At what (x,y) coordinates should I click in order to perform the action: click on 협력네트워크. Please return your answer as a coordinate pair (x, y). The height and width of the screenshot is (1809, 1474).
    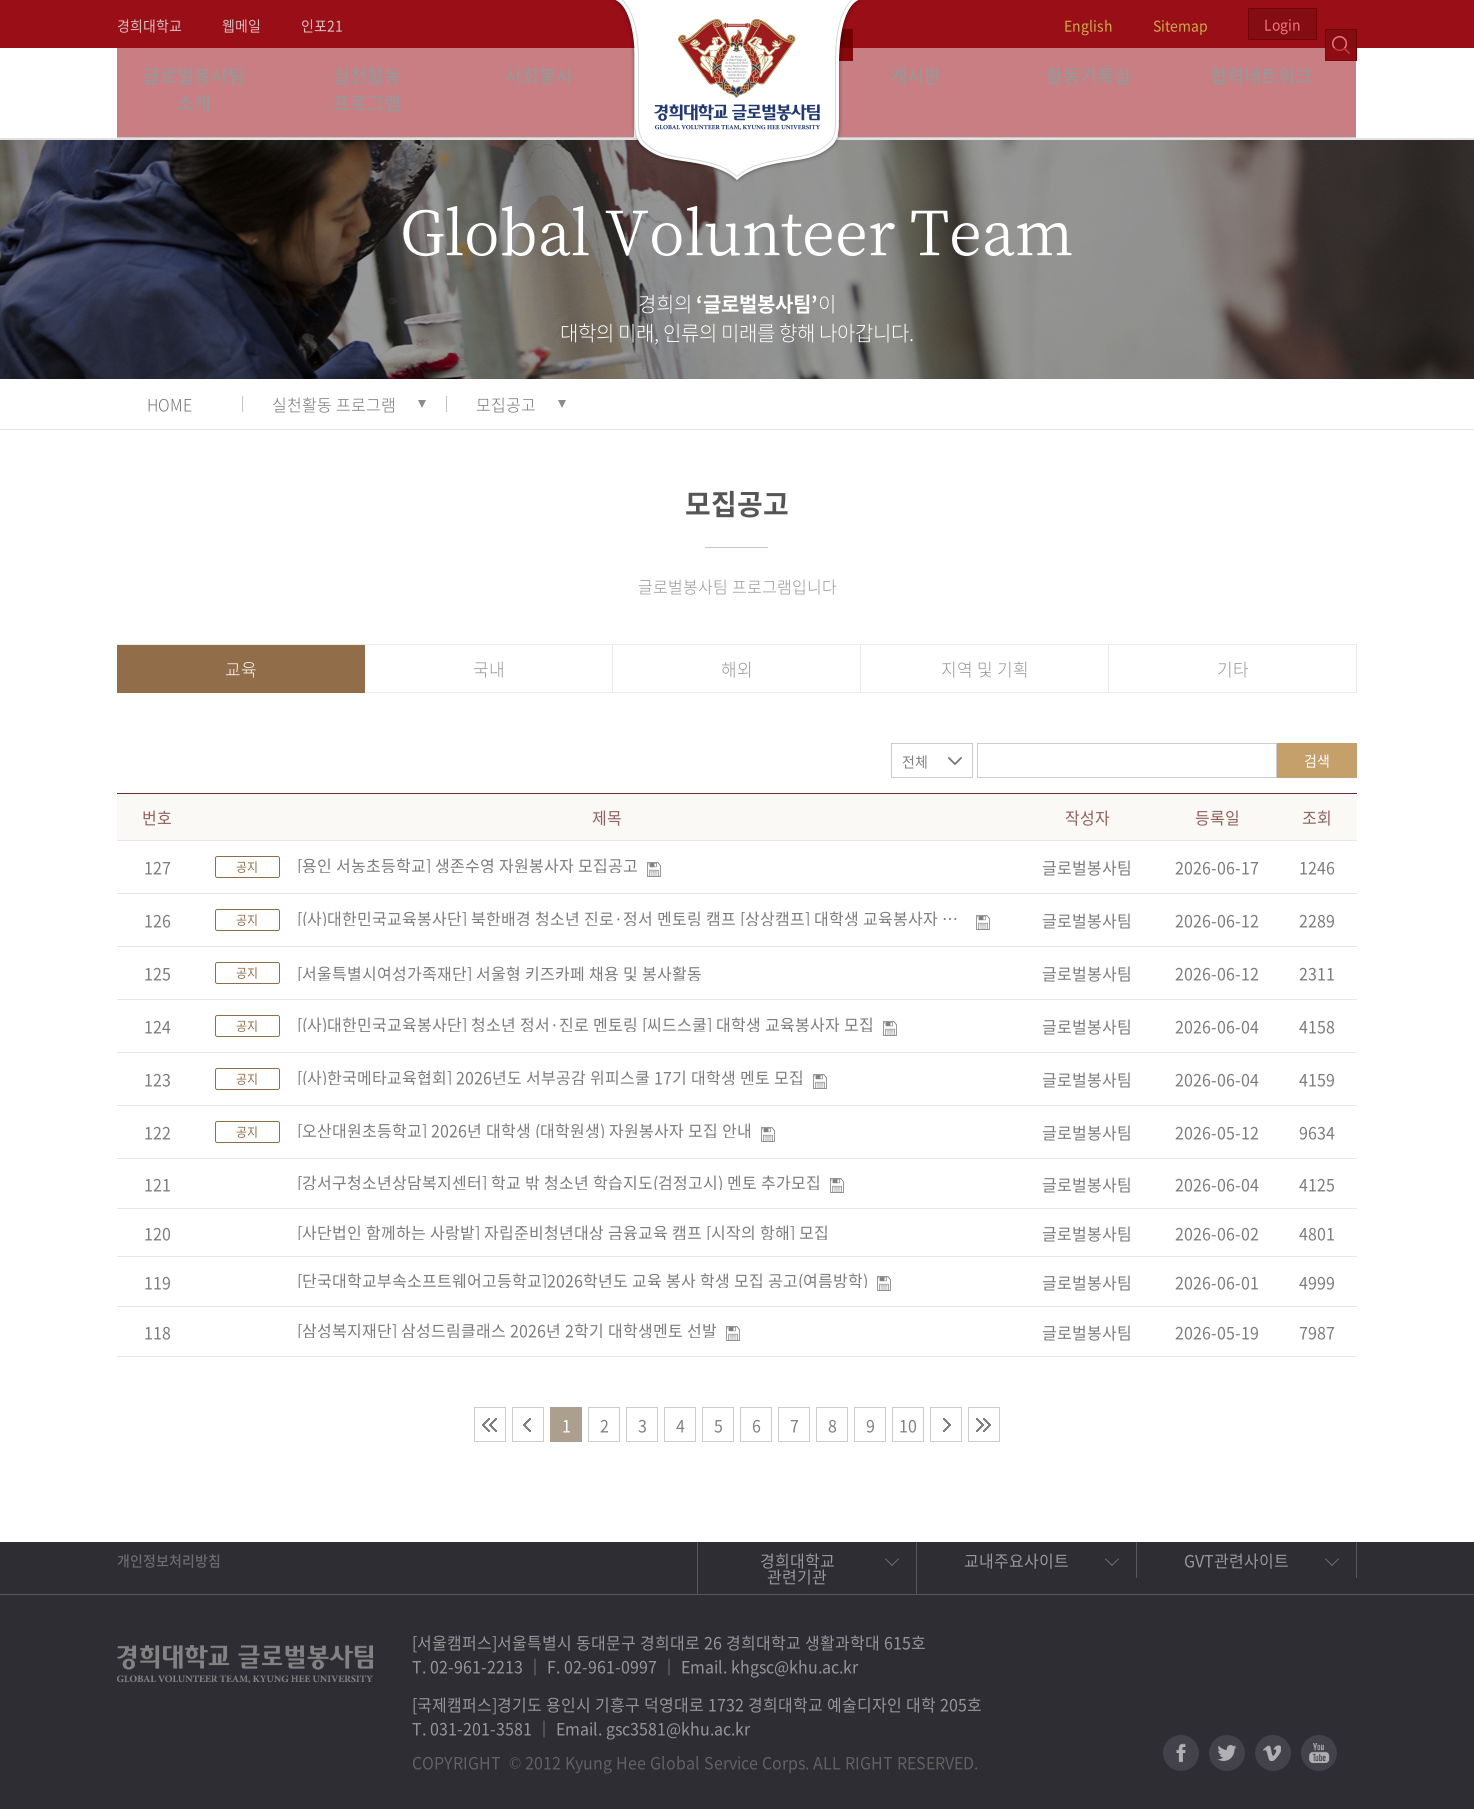
    Looking at the image, I should click on (1270, 92).